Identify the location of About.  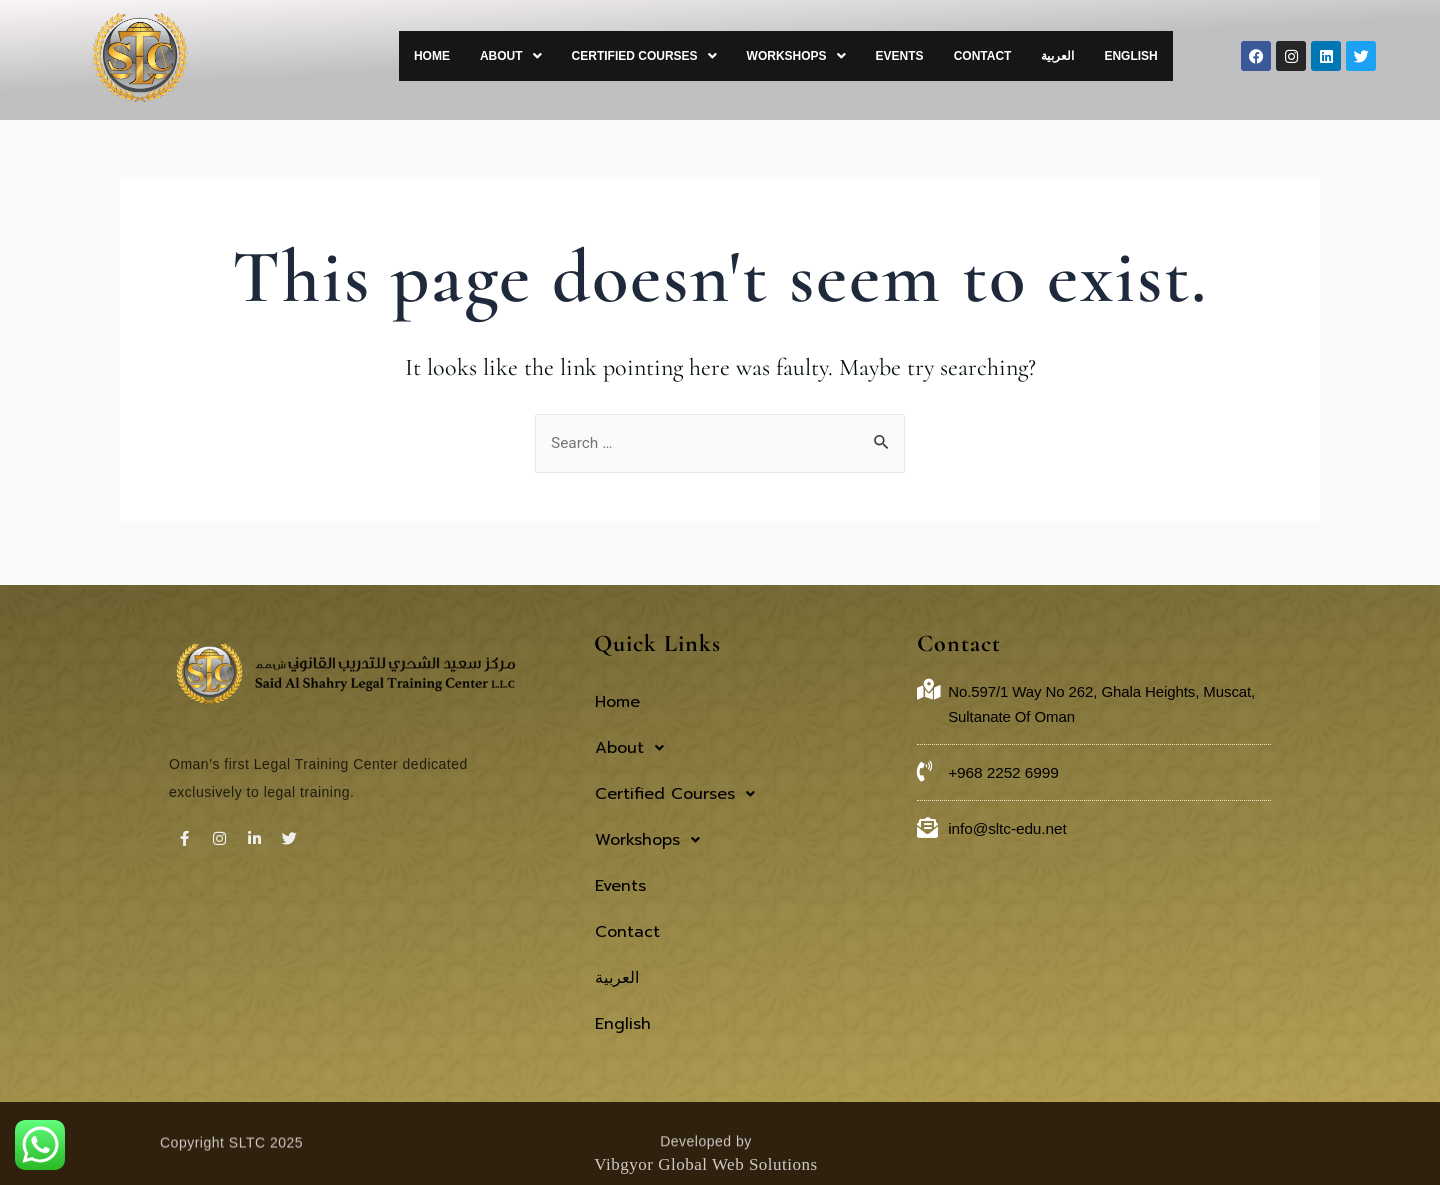
(576, 56).